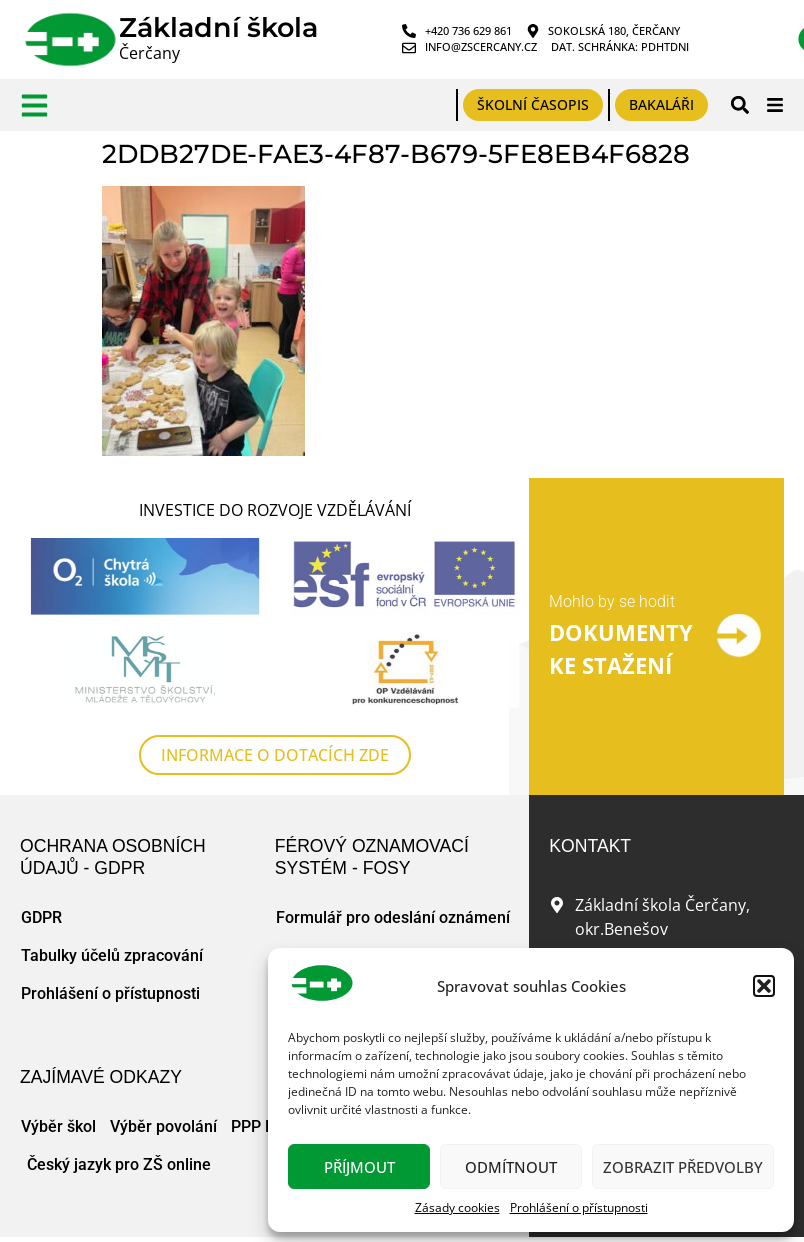 This screenshot has width=804, height=1242. What do you see at coordinates (764, 986) in the screenshot?
I see `[button]` at bounding box center [764, 986].